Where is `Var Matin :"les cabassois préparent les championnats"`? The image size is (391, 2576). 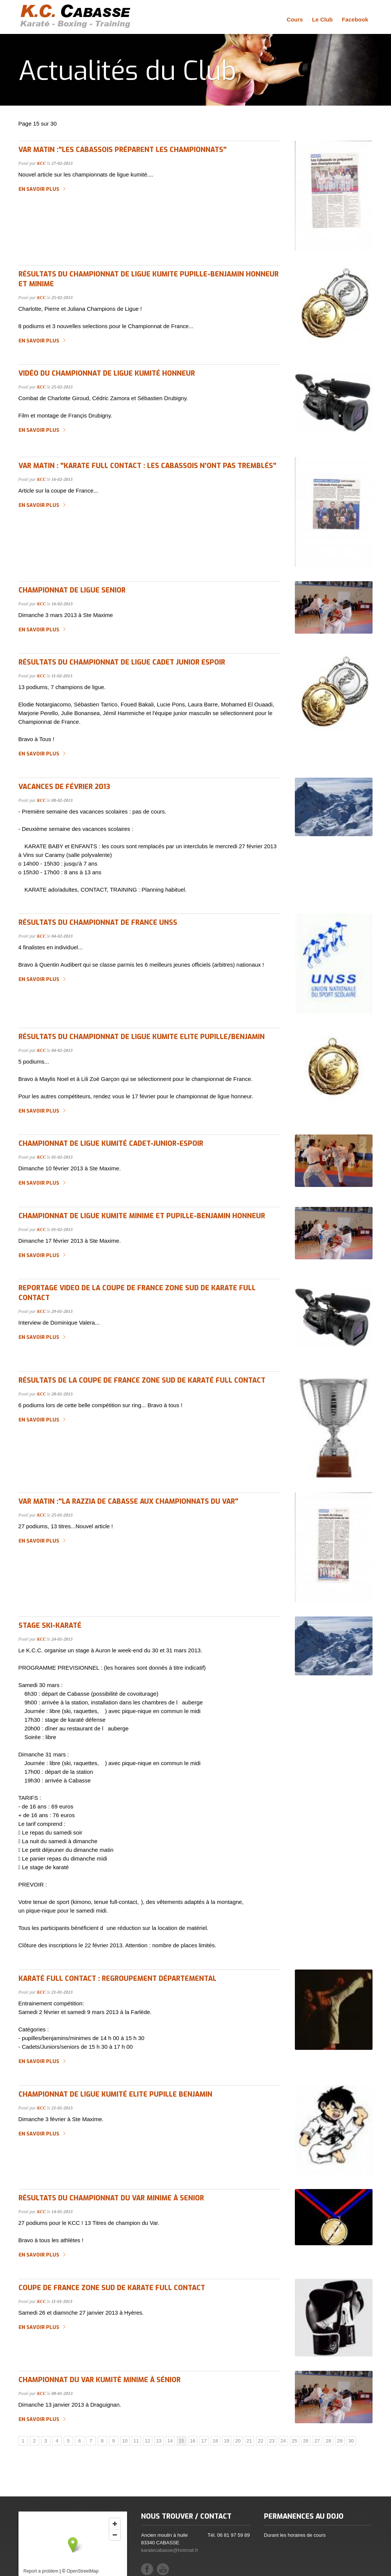
Var Matin :"les cabassois préparent les championnats" is located at coordinates (122, 149).